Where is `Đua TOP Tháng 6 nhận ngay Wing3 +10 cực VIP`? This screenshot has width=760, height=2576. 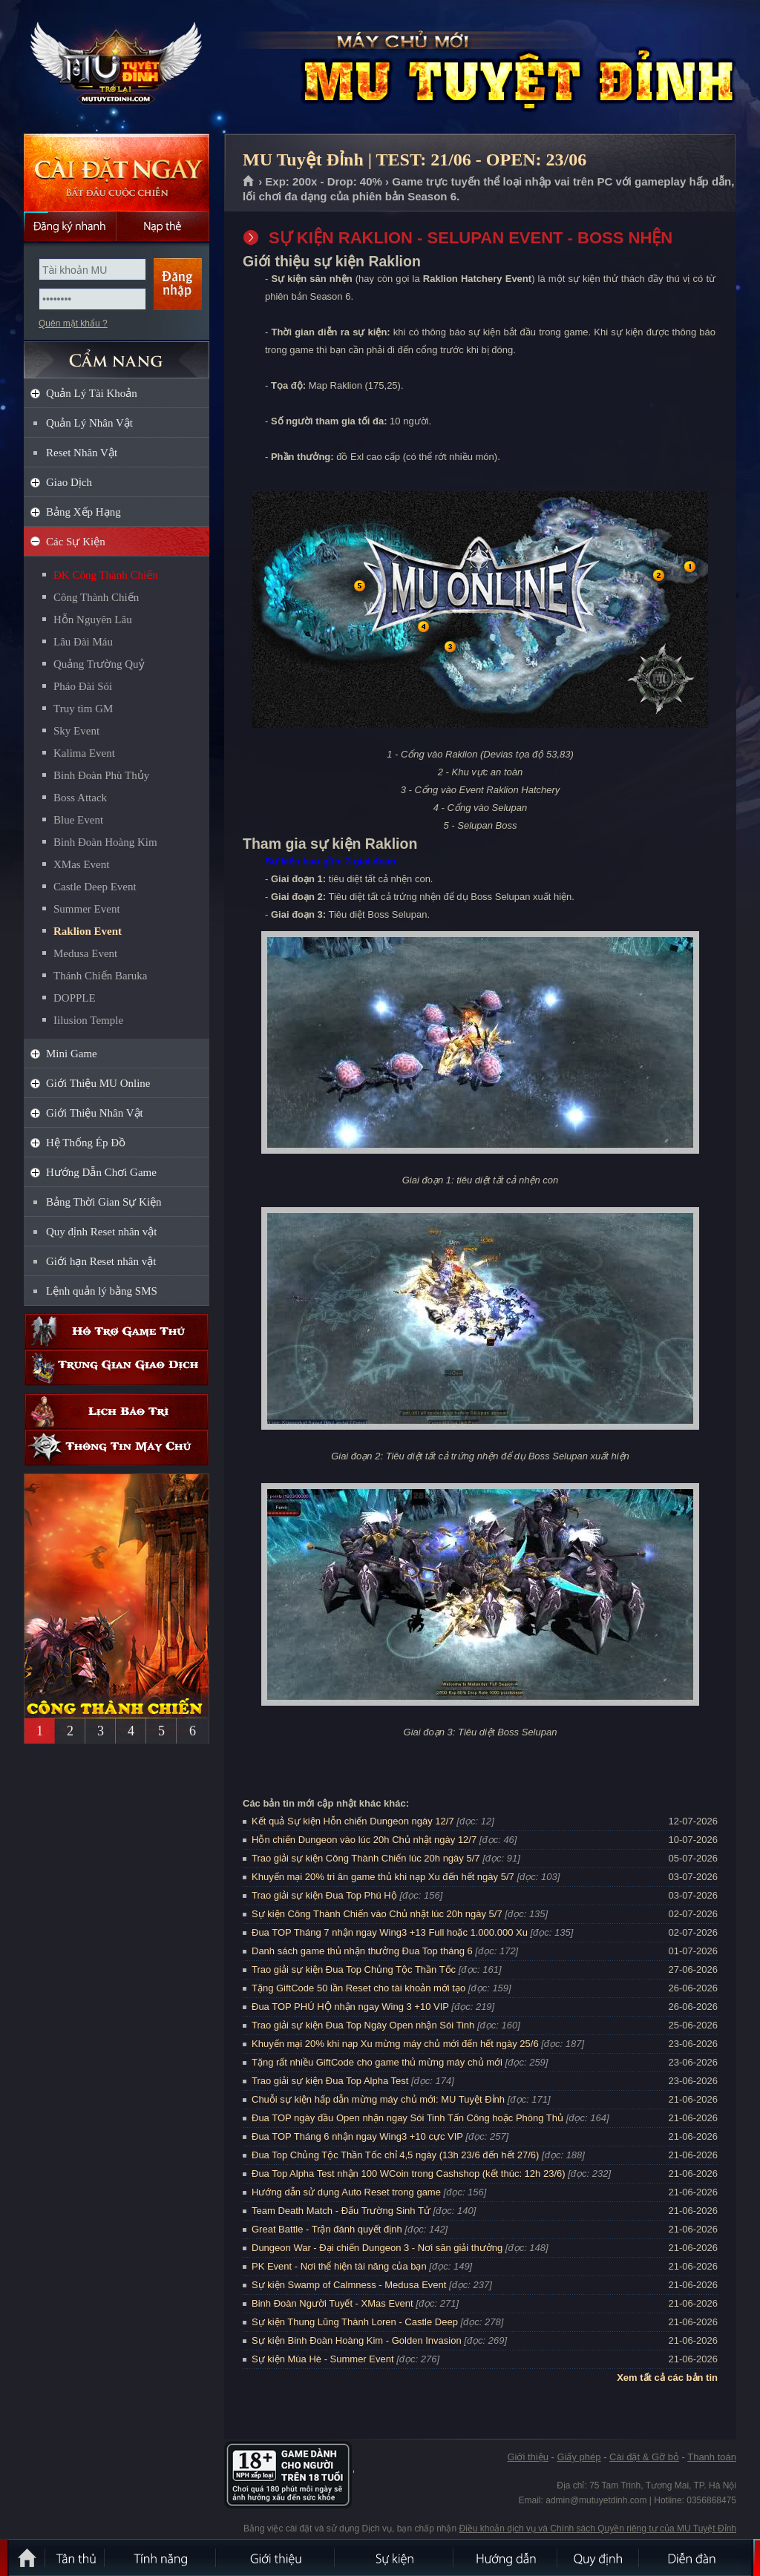 Đua TOP Tháng 6 nhận ngay Wing3 +10 cực VIP is located at coordinates (357, 2136).